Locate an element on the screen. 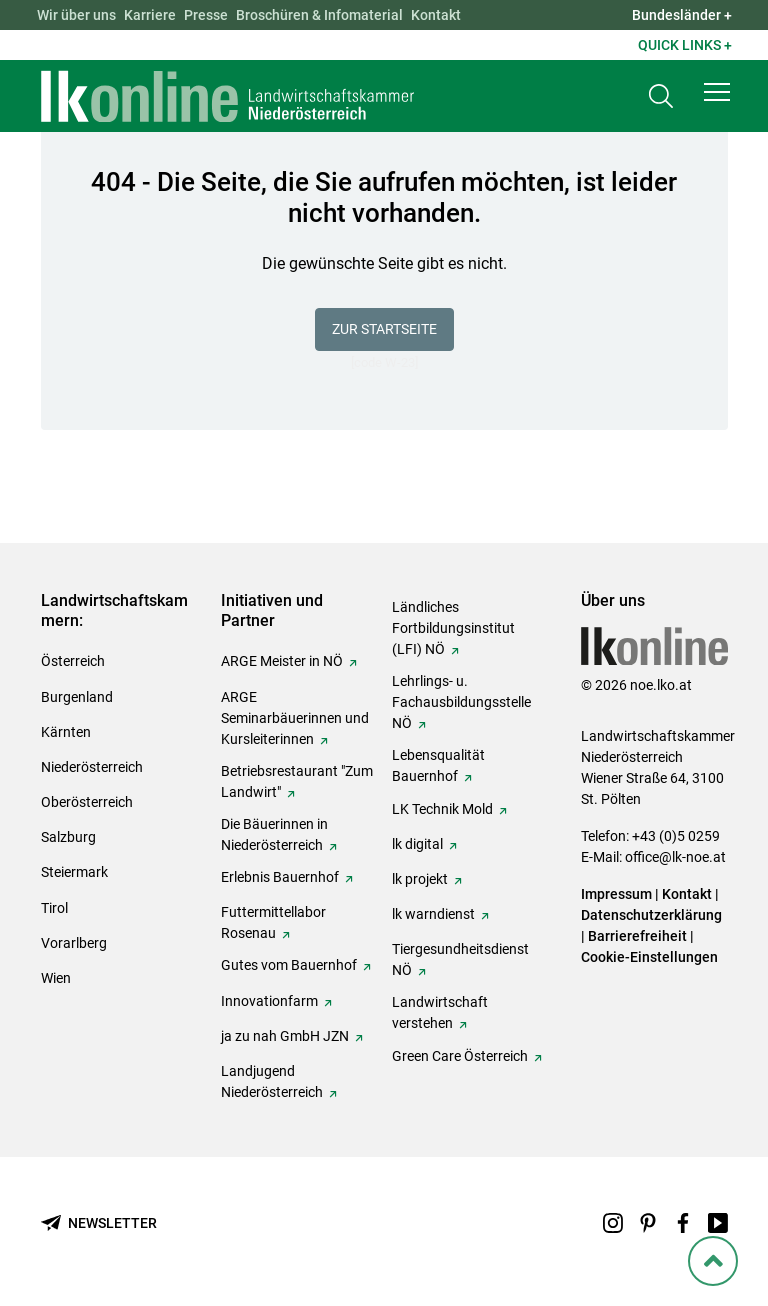 This screenshot has width=768, height=1306. Quick Links + [button] is located at coordinates (685, 45).